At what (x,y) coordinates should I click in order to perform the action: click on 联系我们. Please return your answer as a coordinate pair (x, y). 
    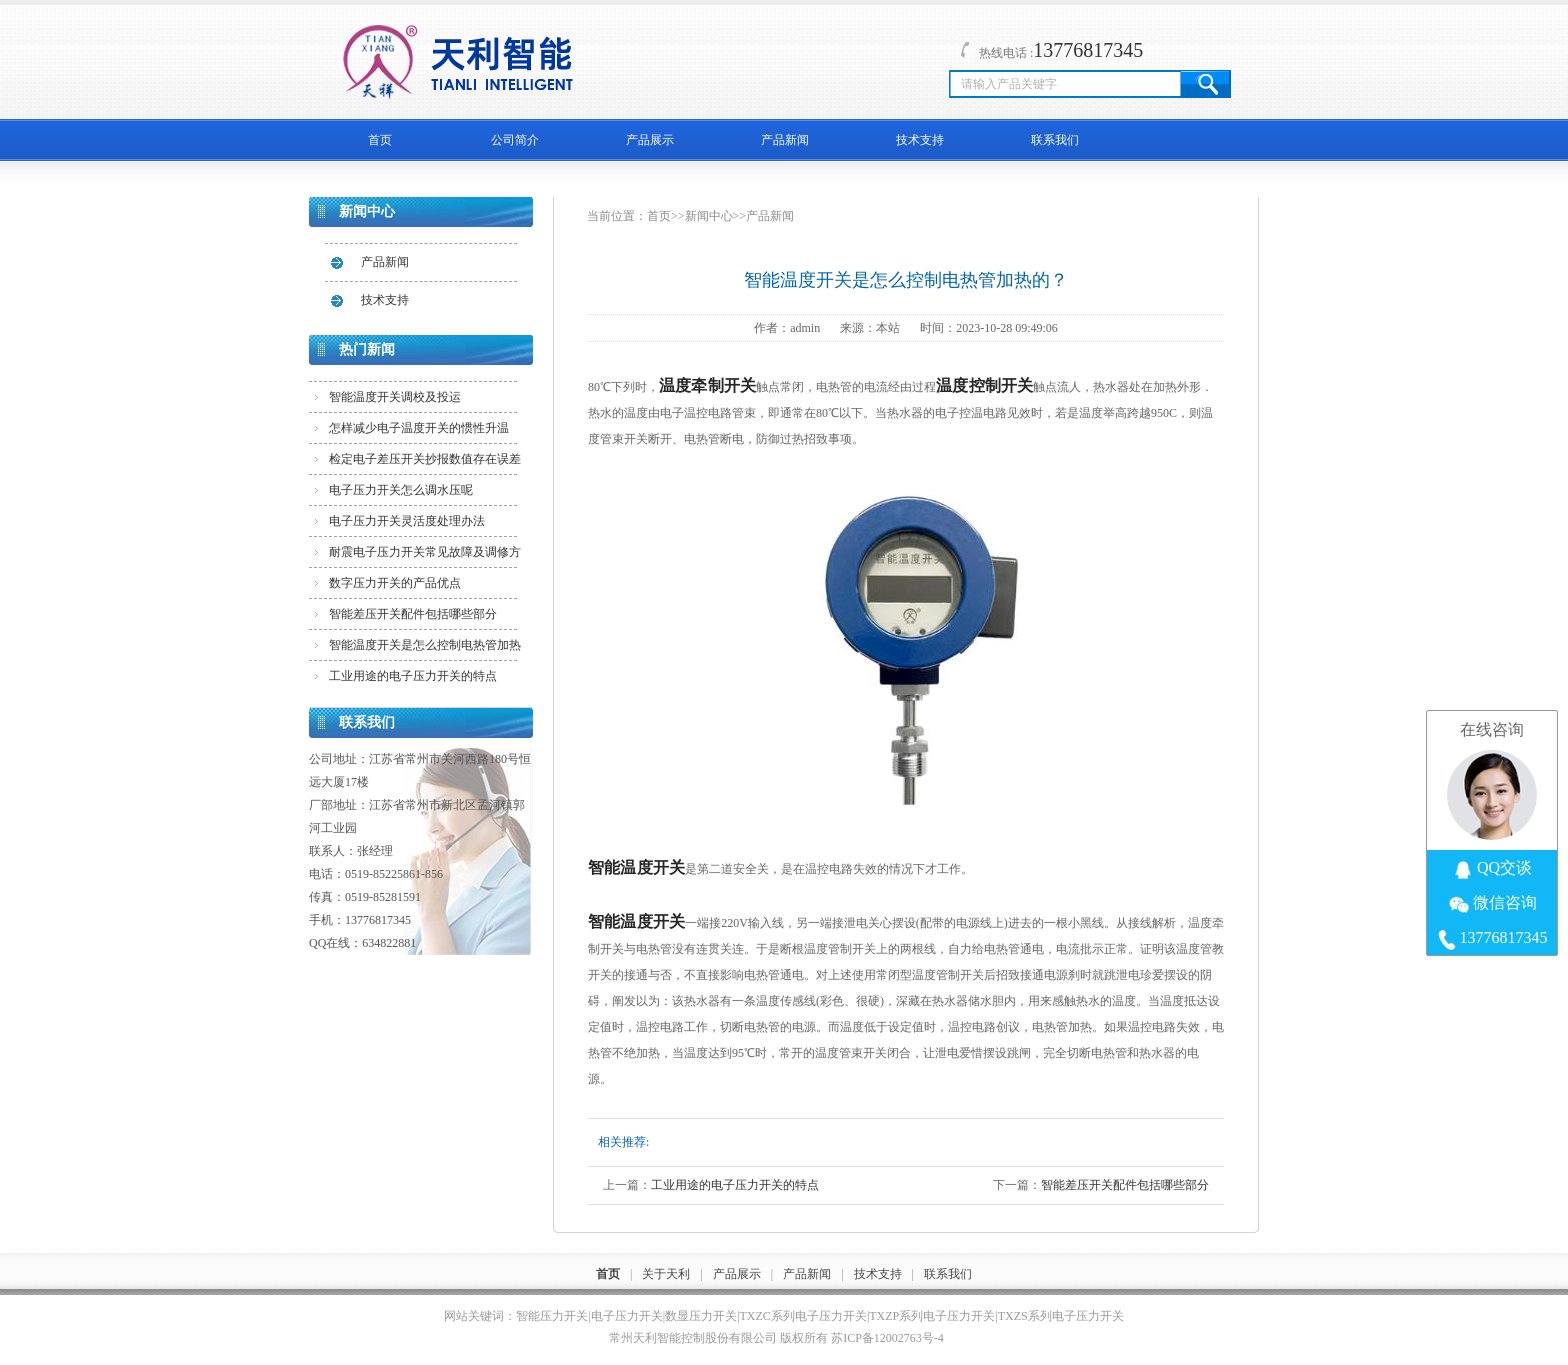
    Looking at the image, I should click on (1055, 140).